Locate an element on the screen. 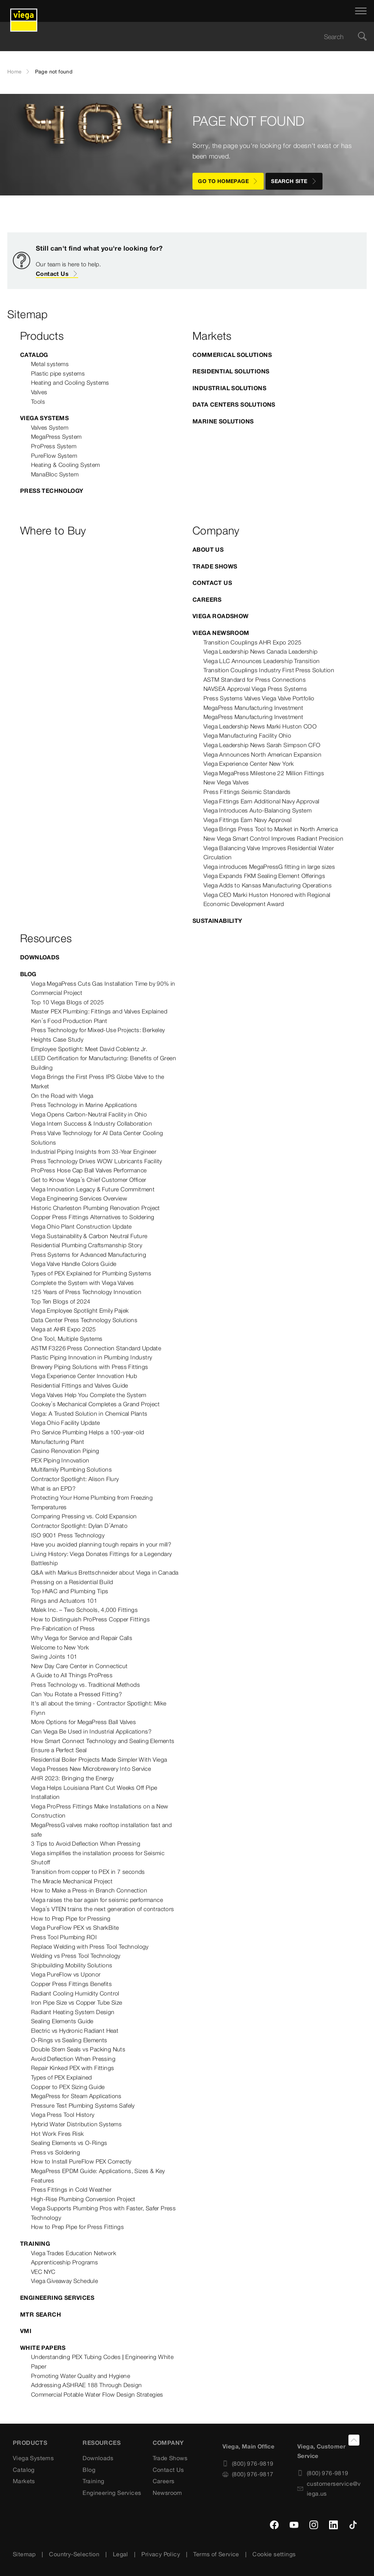 This screenshot has height=2576, width=374. MegaPress Manufacturing Investment is located at coordinates (253, 707).